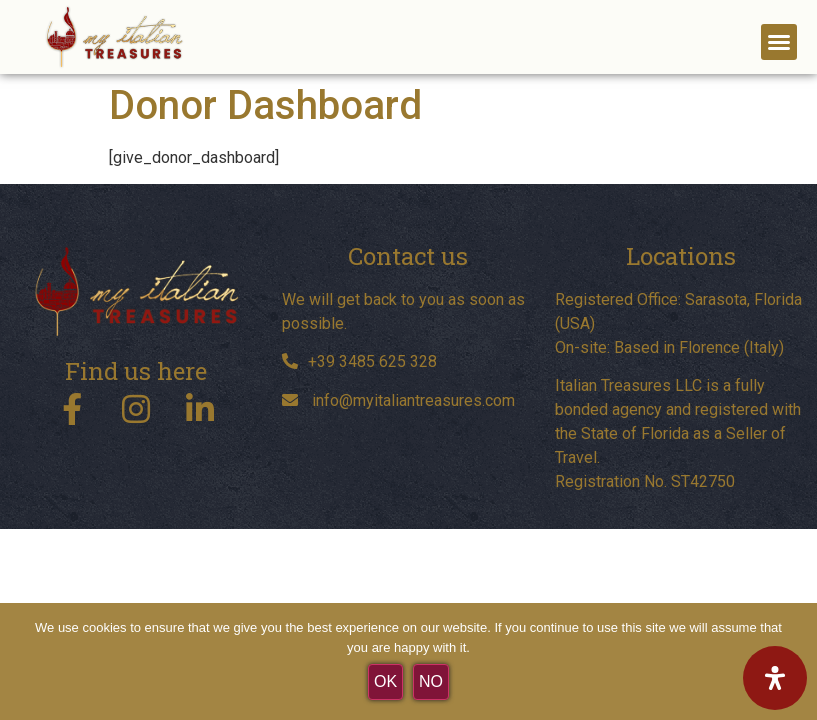  Describe the element at coordinates (431, 681) in the screenshot. I see `No` at that location.